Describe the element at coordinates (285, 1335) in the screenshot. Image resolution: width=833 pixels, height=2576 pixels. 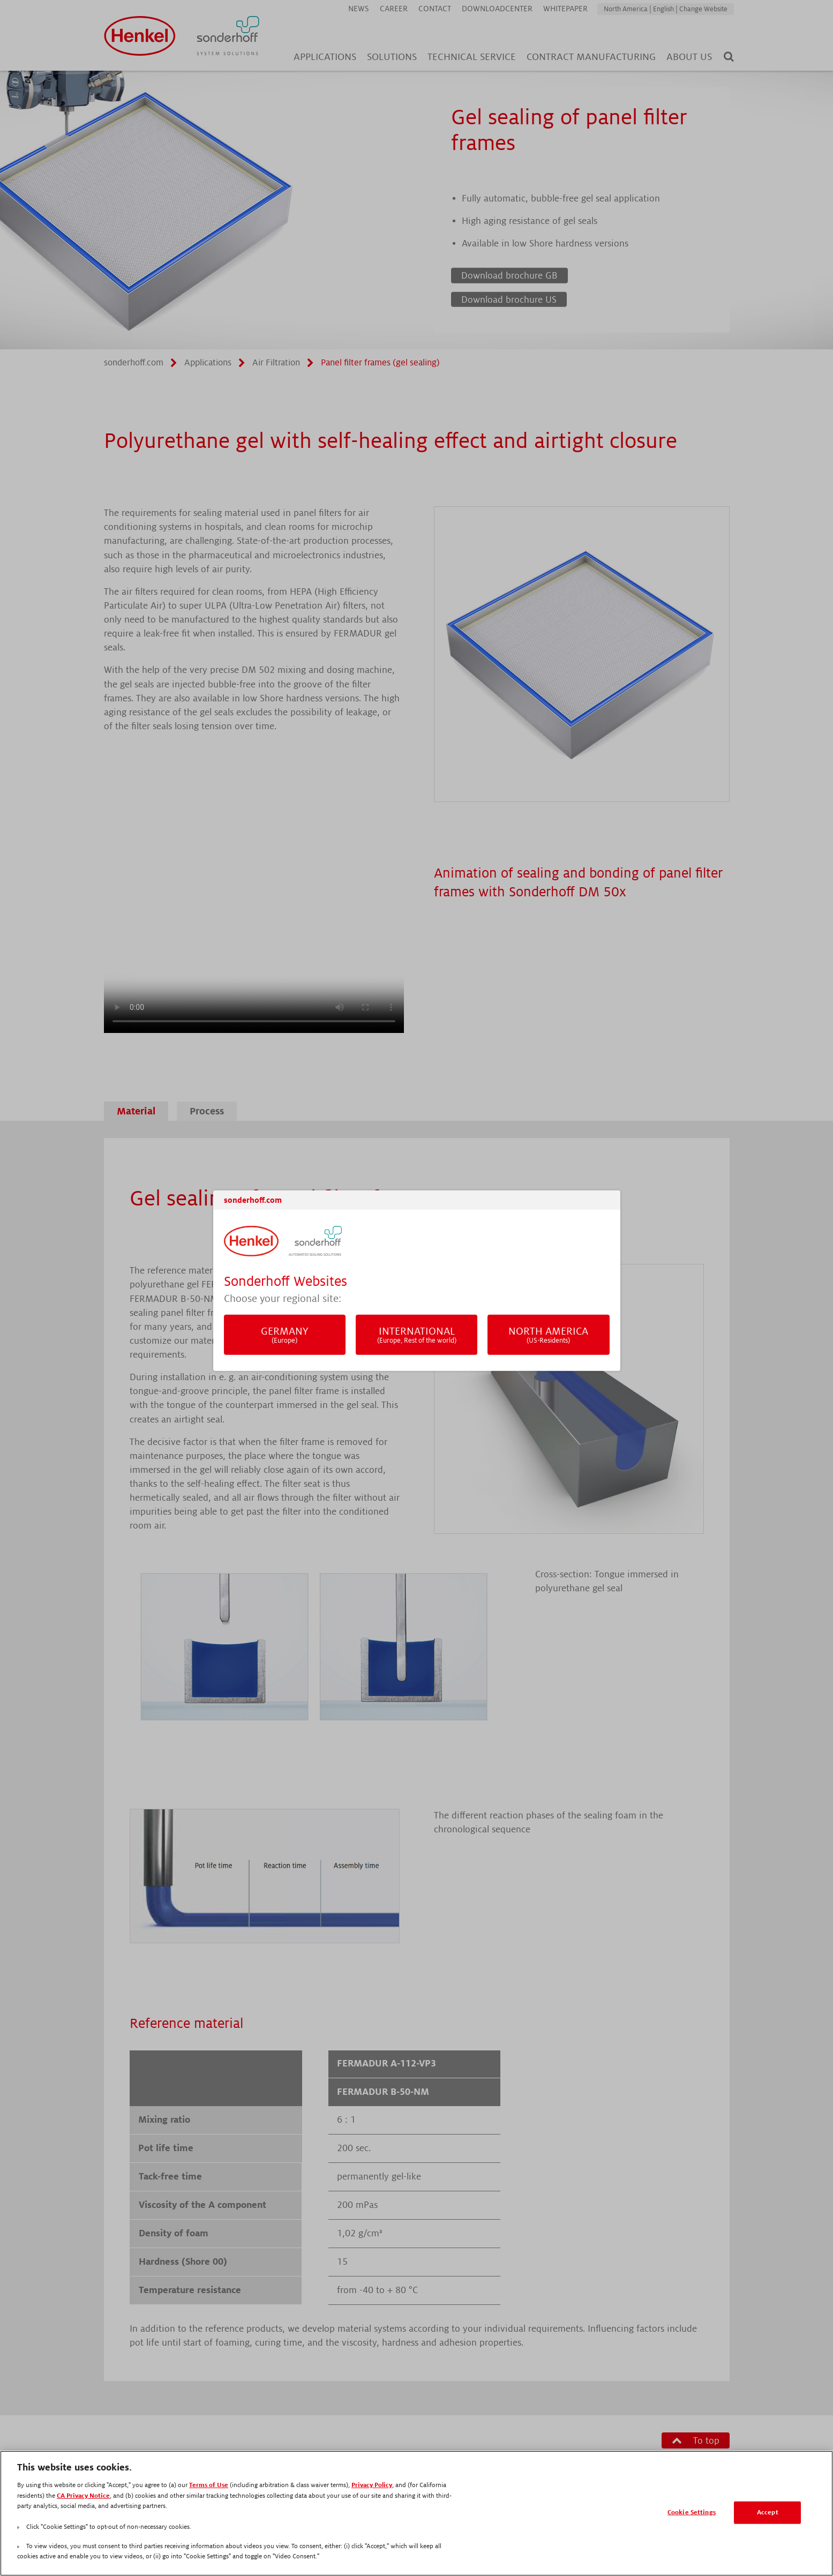
I see `Germany` at that location.